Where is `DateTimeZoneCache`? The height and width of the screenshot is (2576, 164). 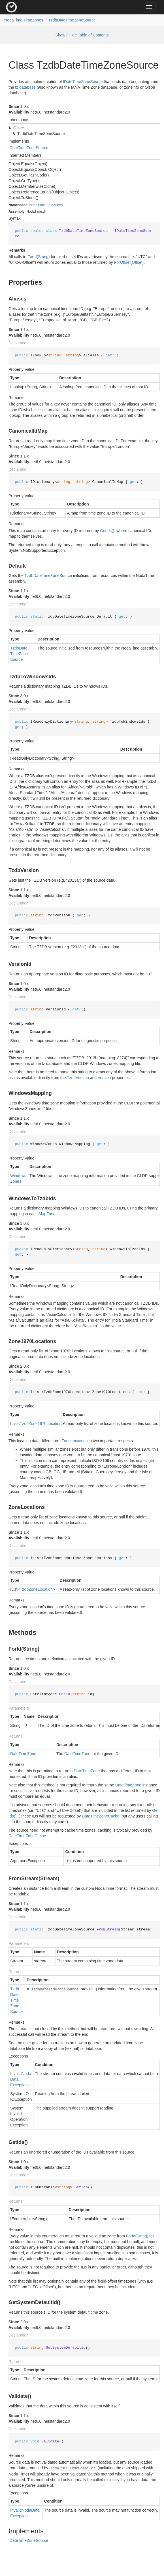
DateTimeZoneCache is located at coordinates (101, 1816).